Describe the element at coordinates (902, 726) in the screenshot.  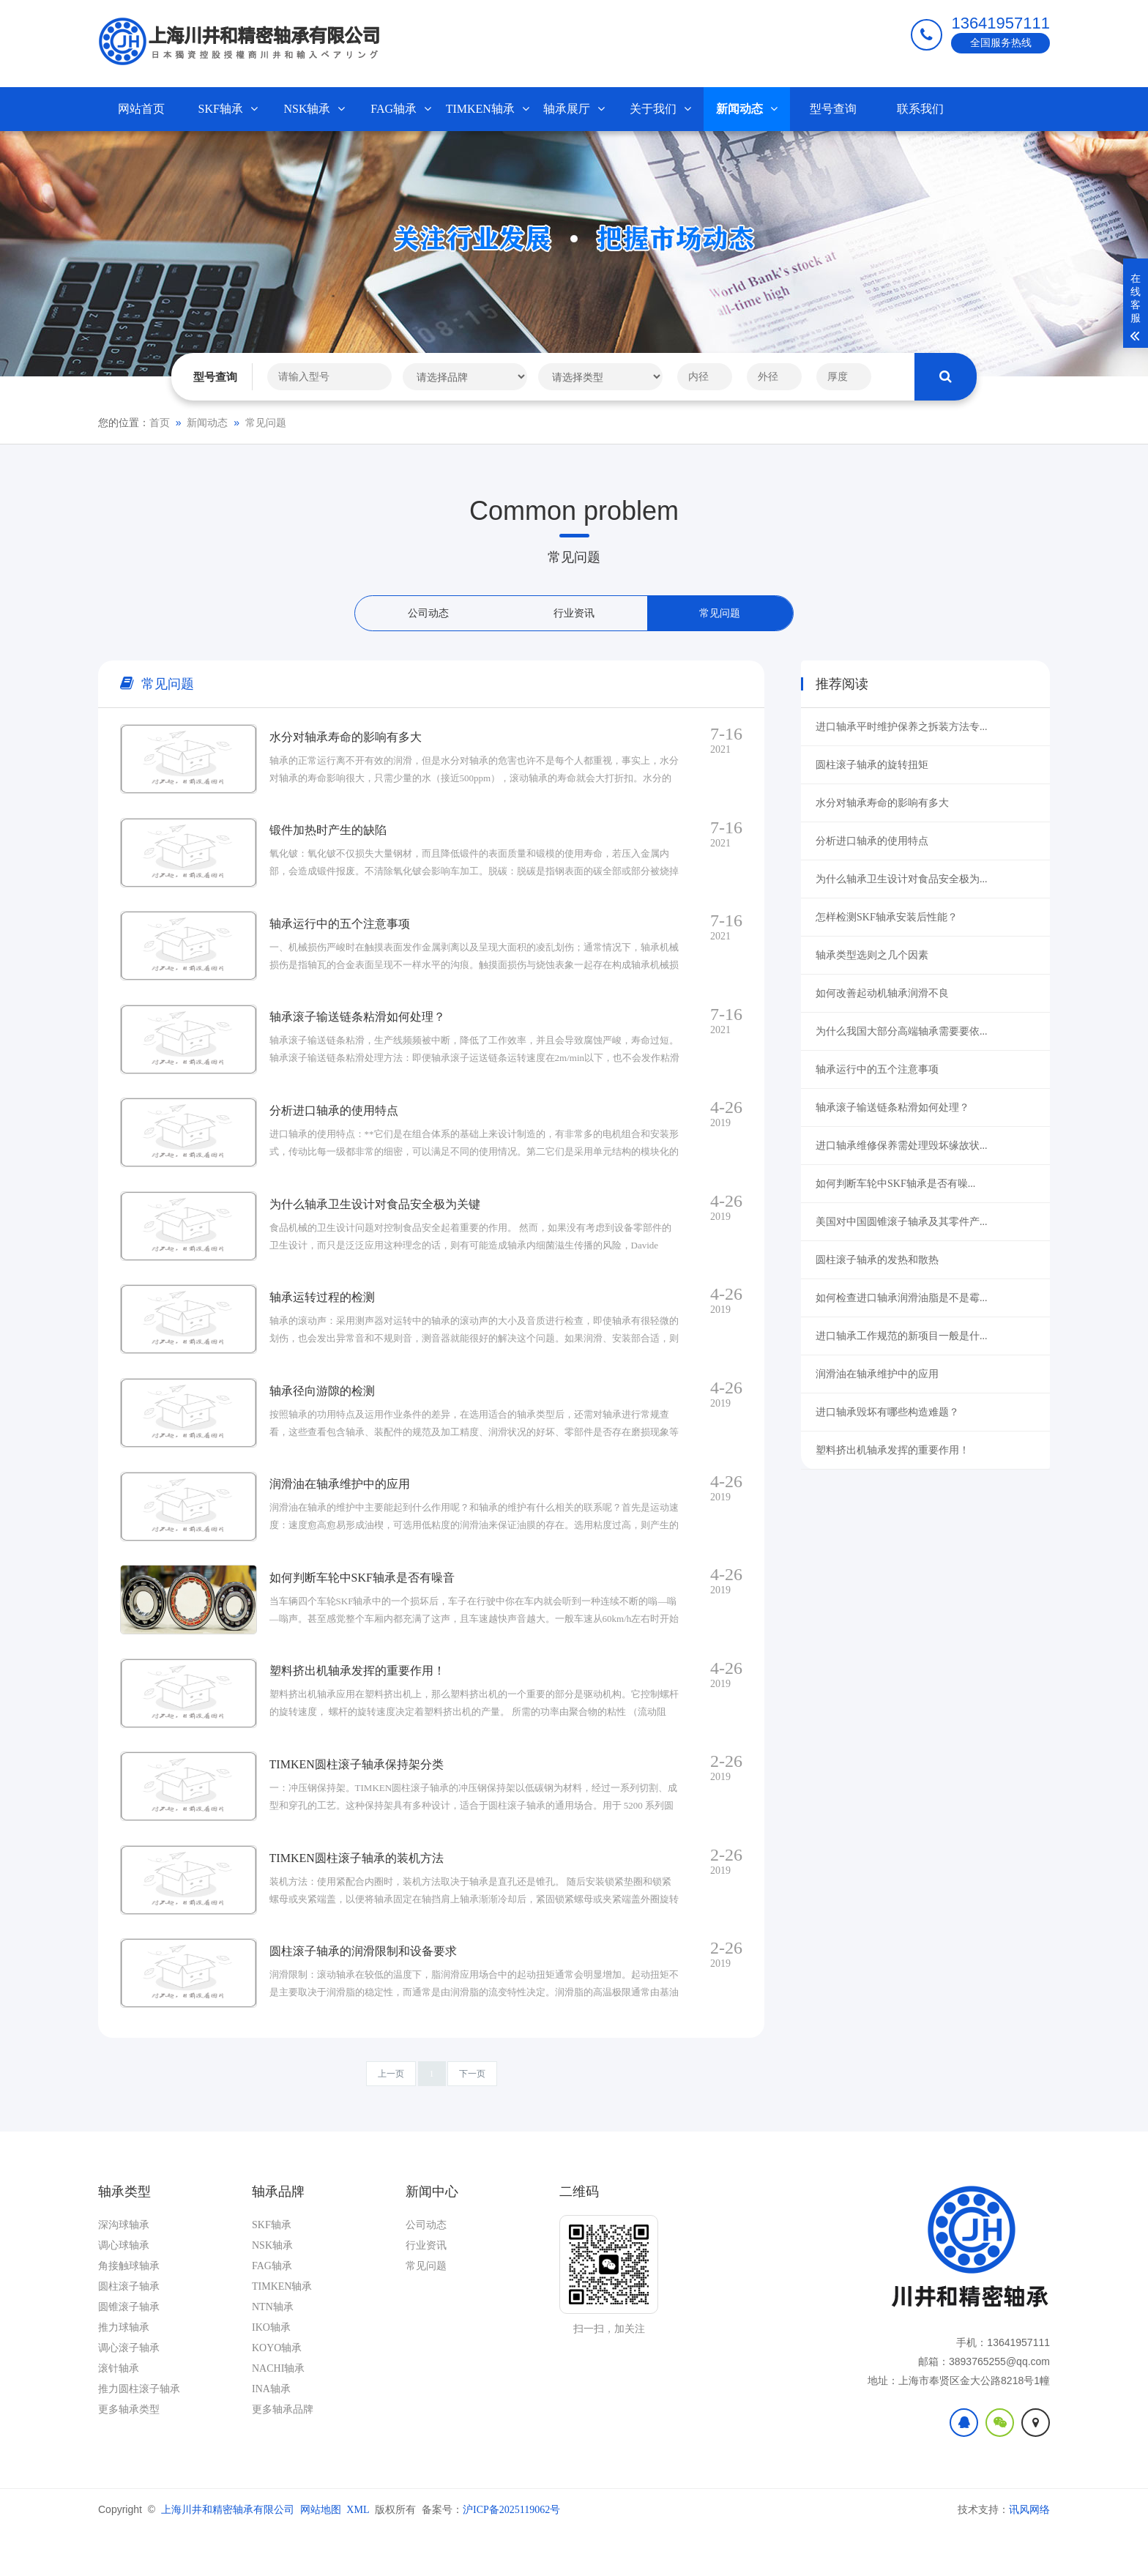
I see `进口轴承平时维护保养之拆装方法专...` at that location.